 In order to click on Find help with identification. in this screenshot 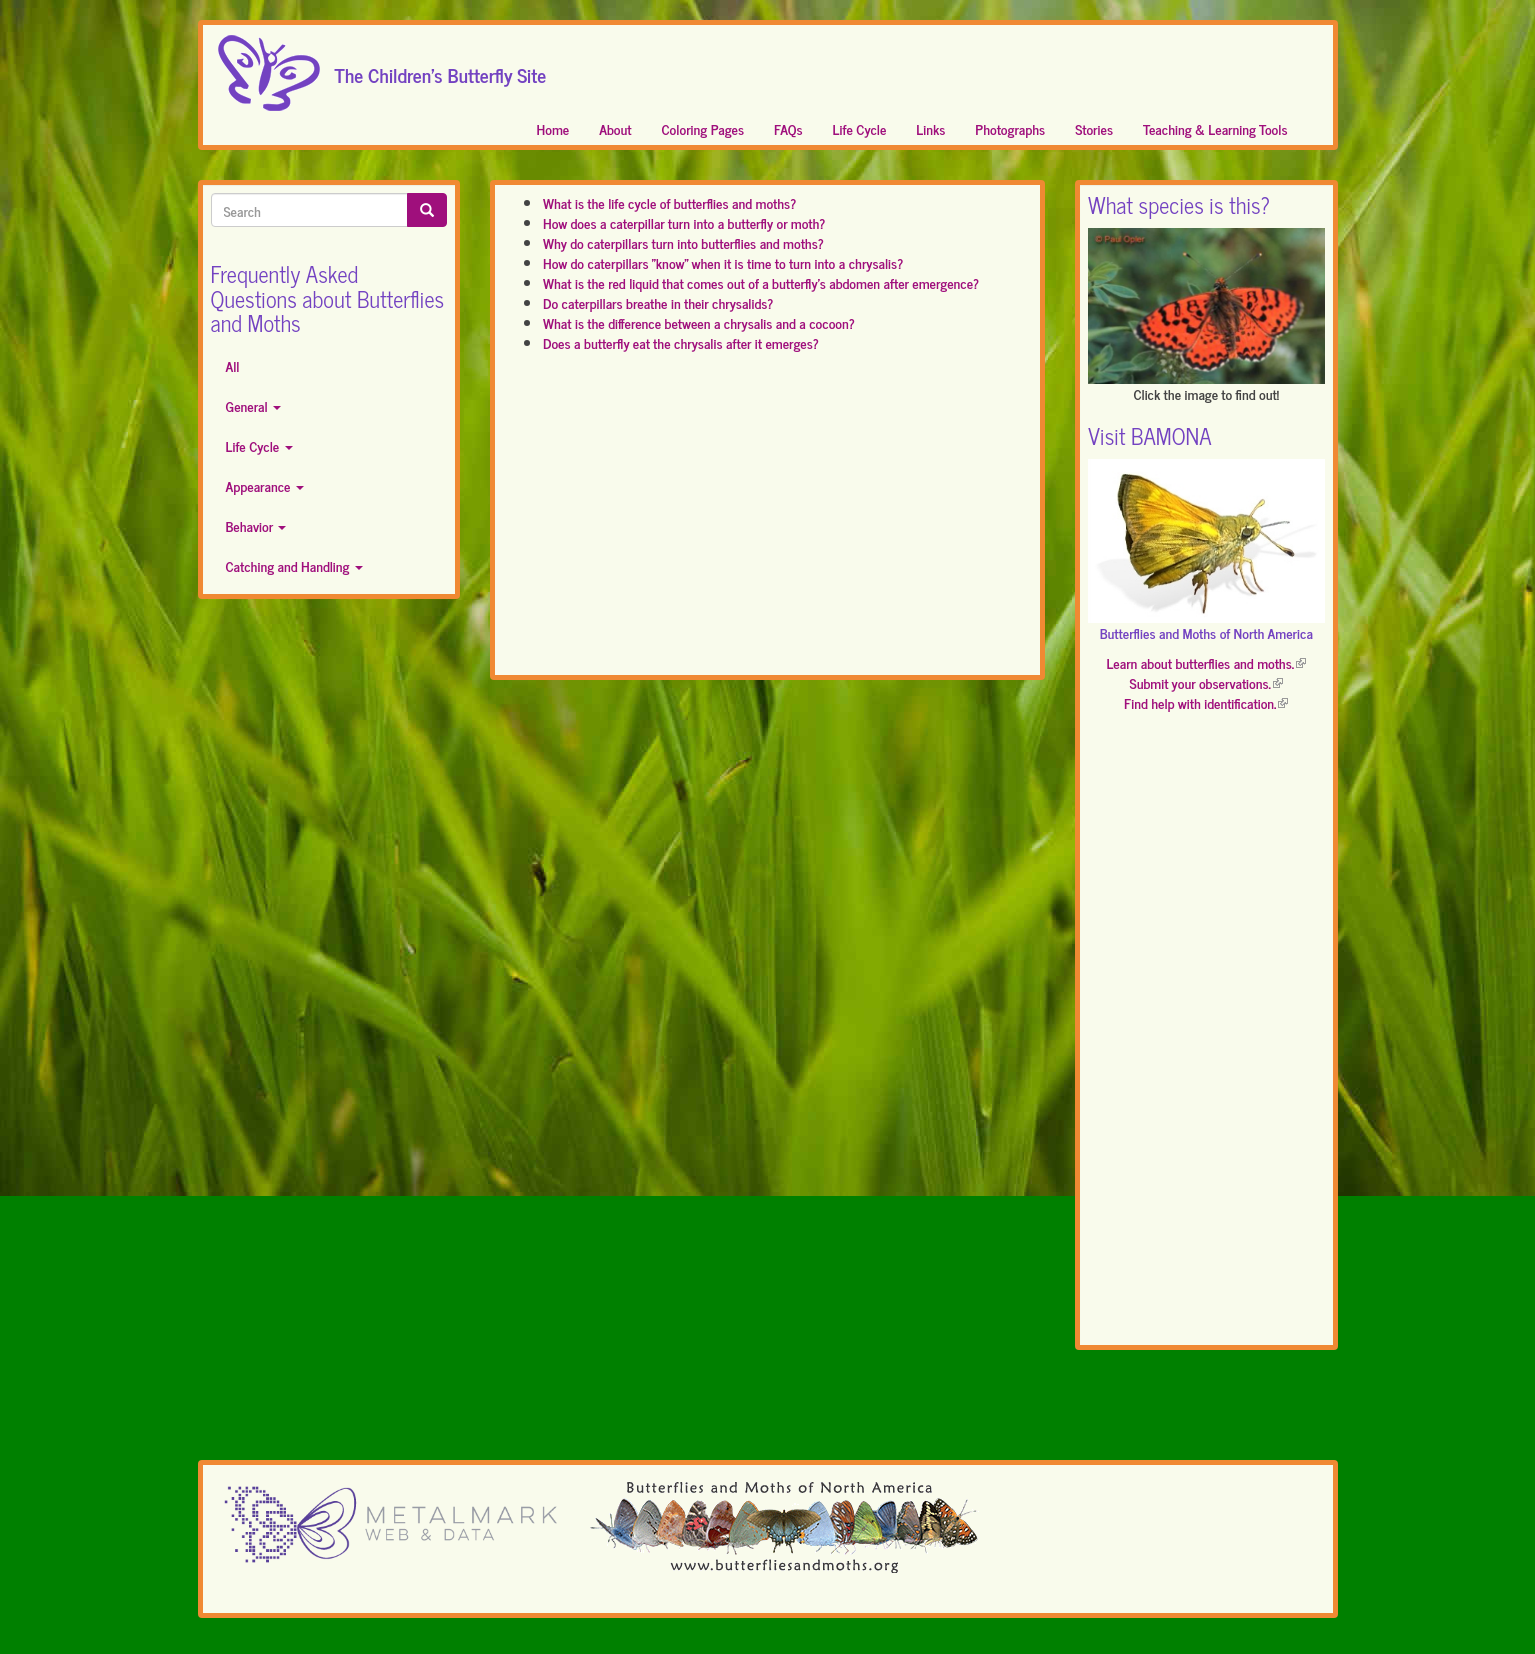, I will do `click(1206, 702)`.